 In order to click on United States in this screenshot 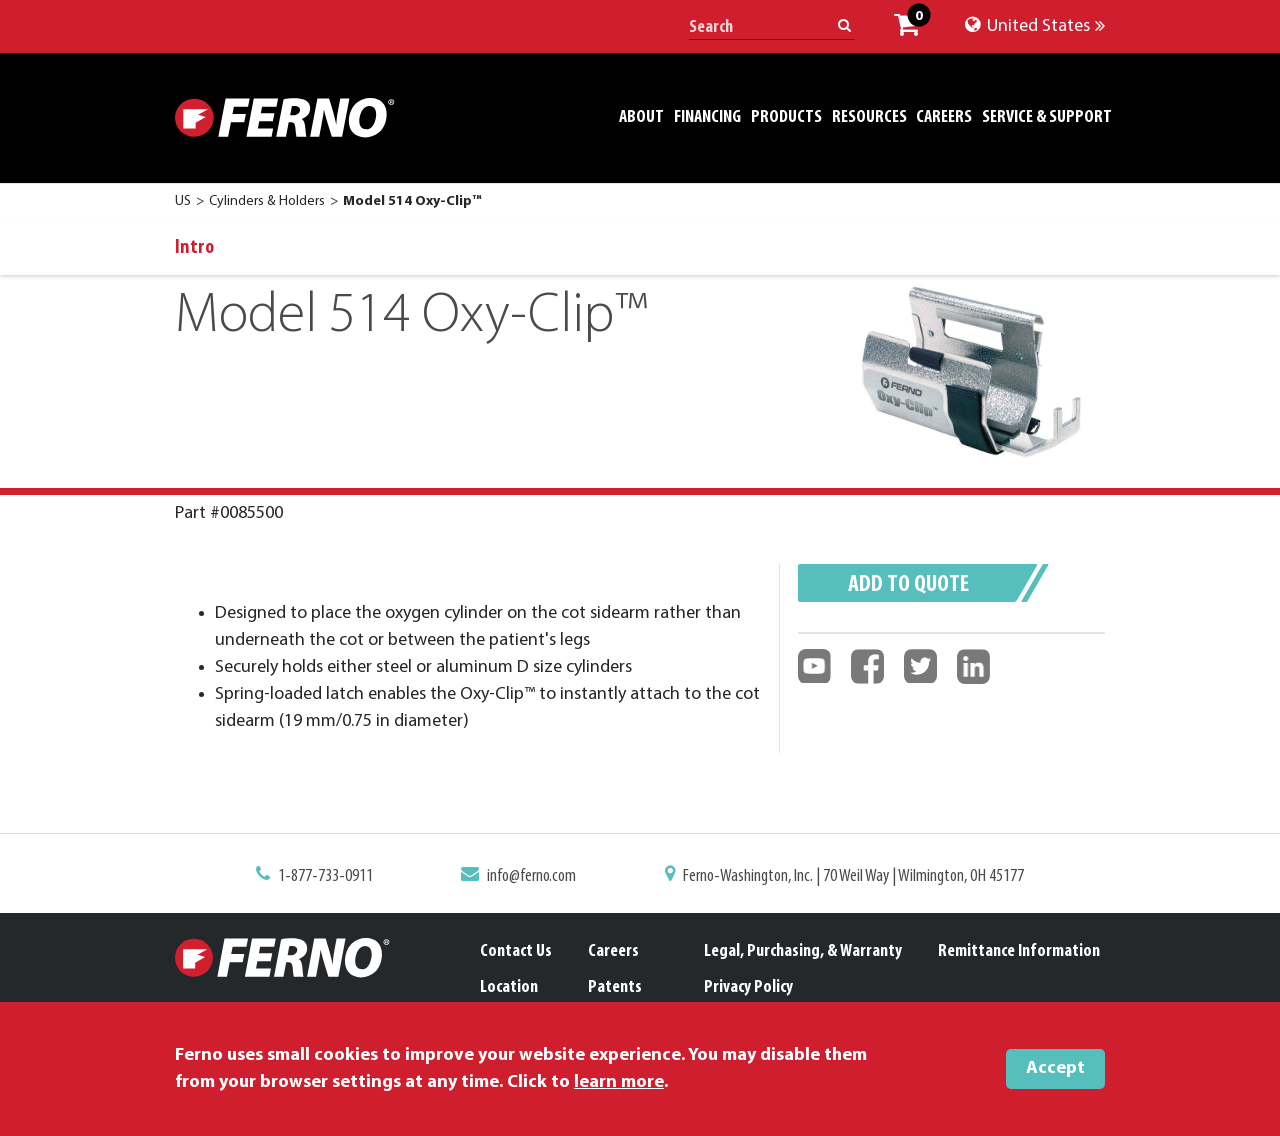, I will do `click(1035, 26)`.